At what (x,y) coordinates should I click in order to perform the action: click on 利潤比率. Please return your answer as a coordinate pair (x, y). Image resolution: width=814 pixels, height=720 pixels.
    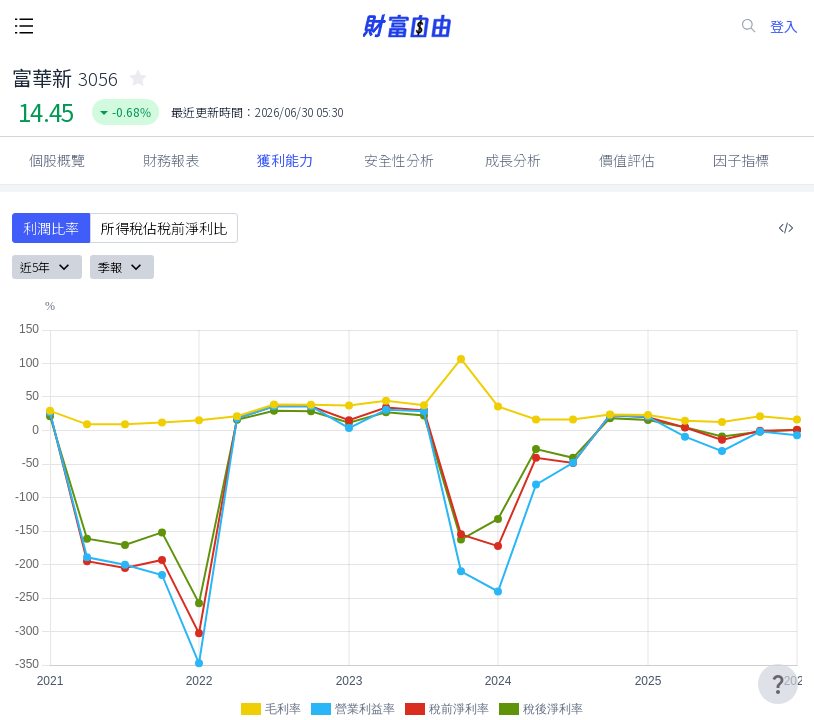
    Looking at the image, I should click on (51, 228).